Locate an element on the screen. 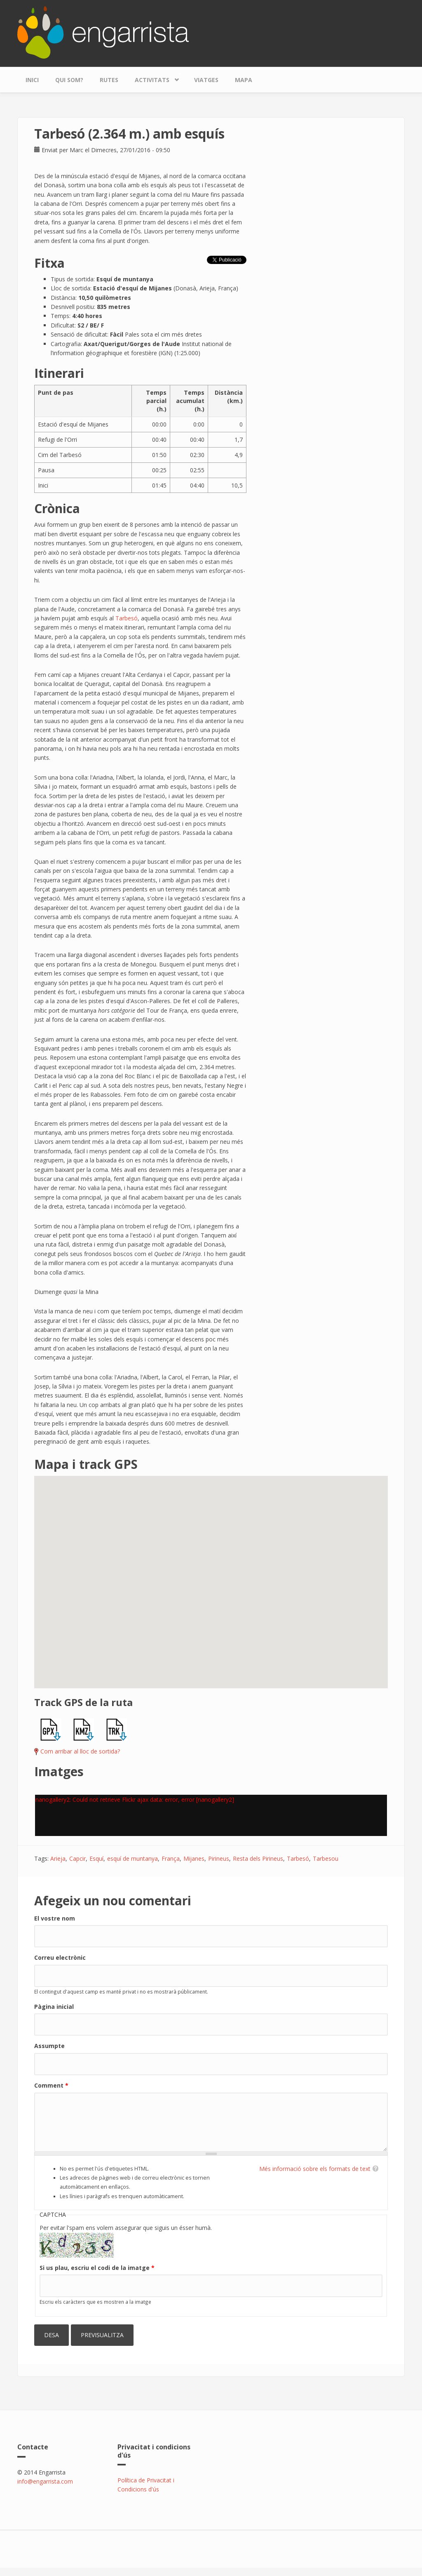 Image resolution: width=422 pixels, height=2576 pixels. Rutes is located at coordinates (109, 80).